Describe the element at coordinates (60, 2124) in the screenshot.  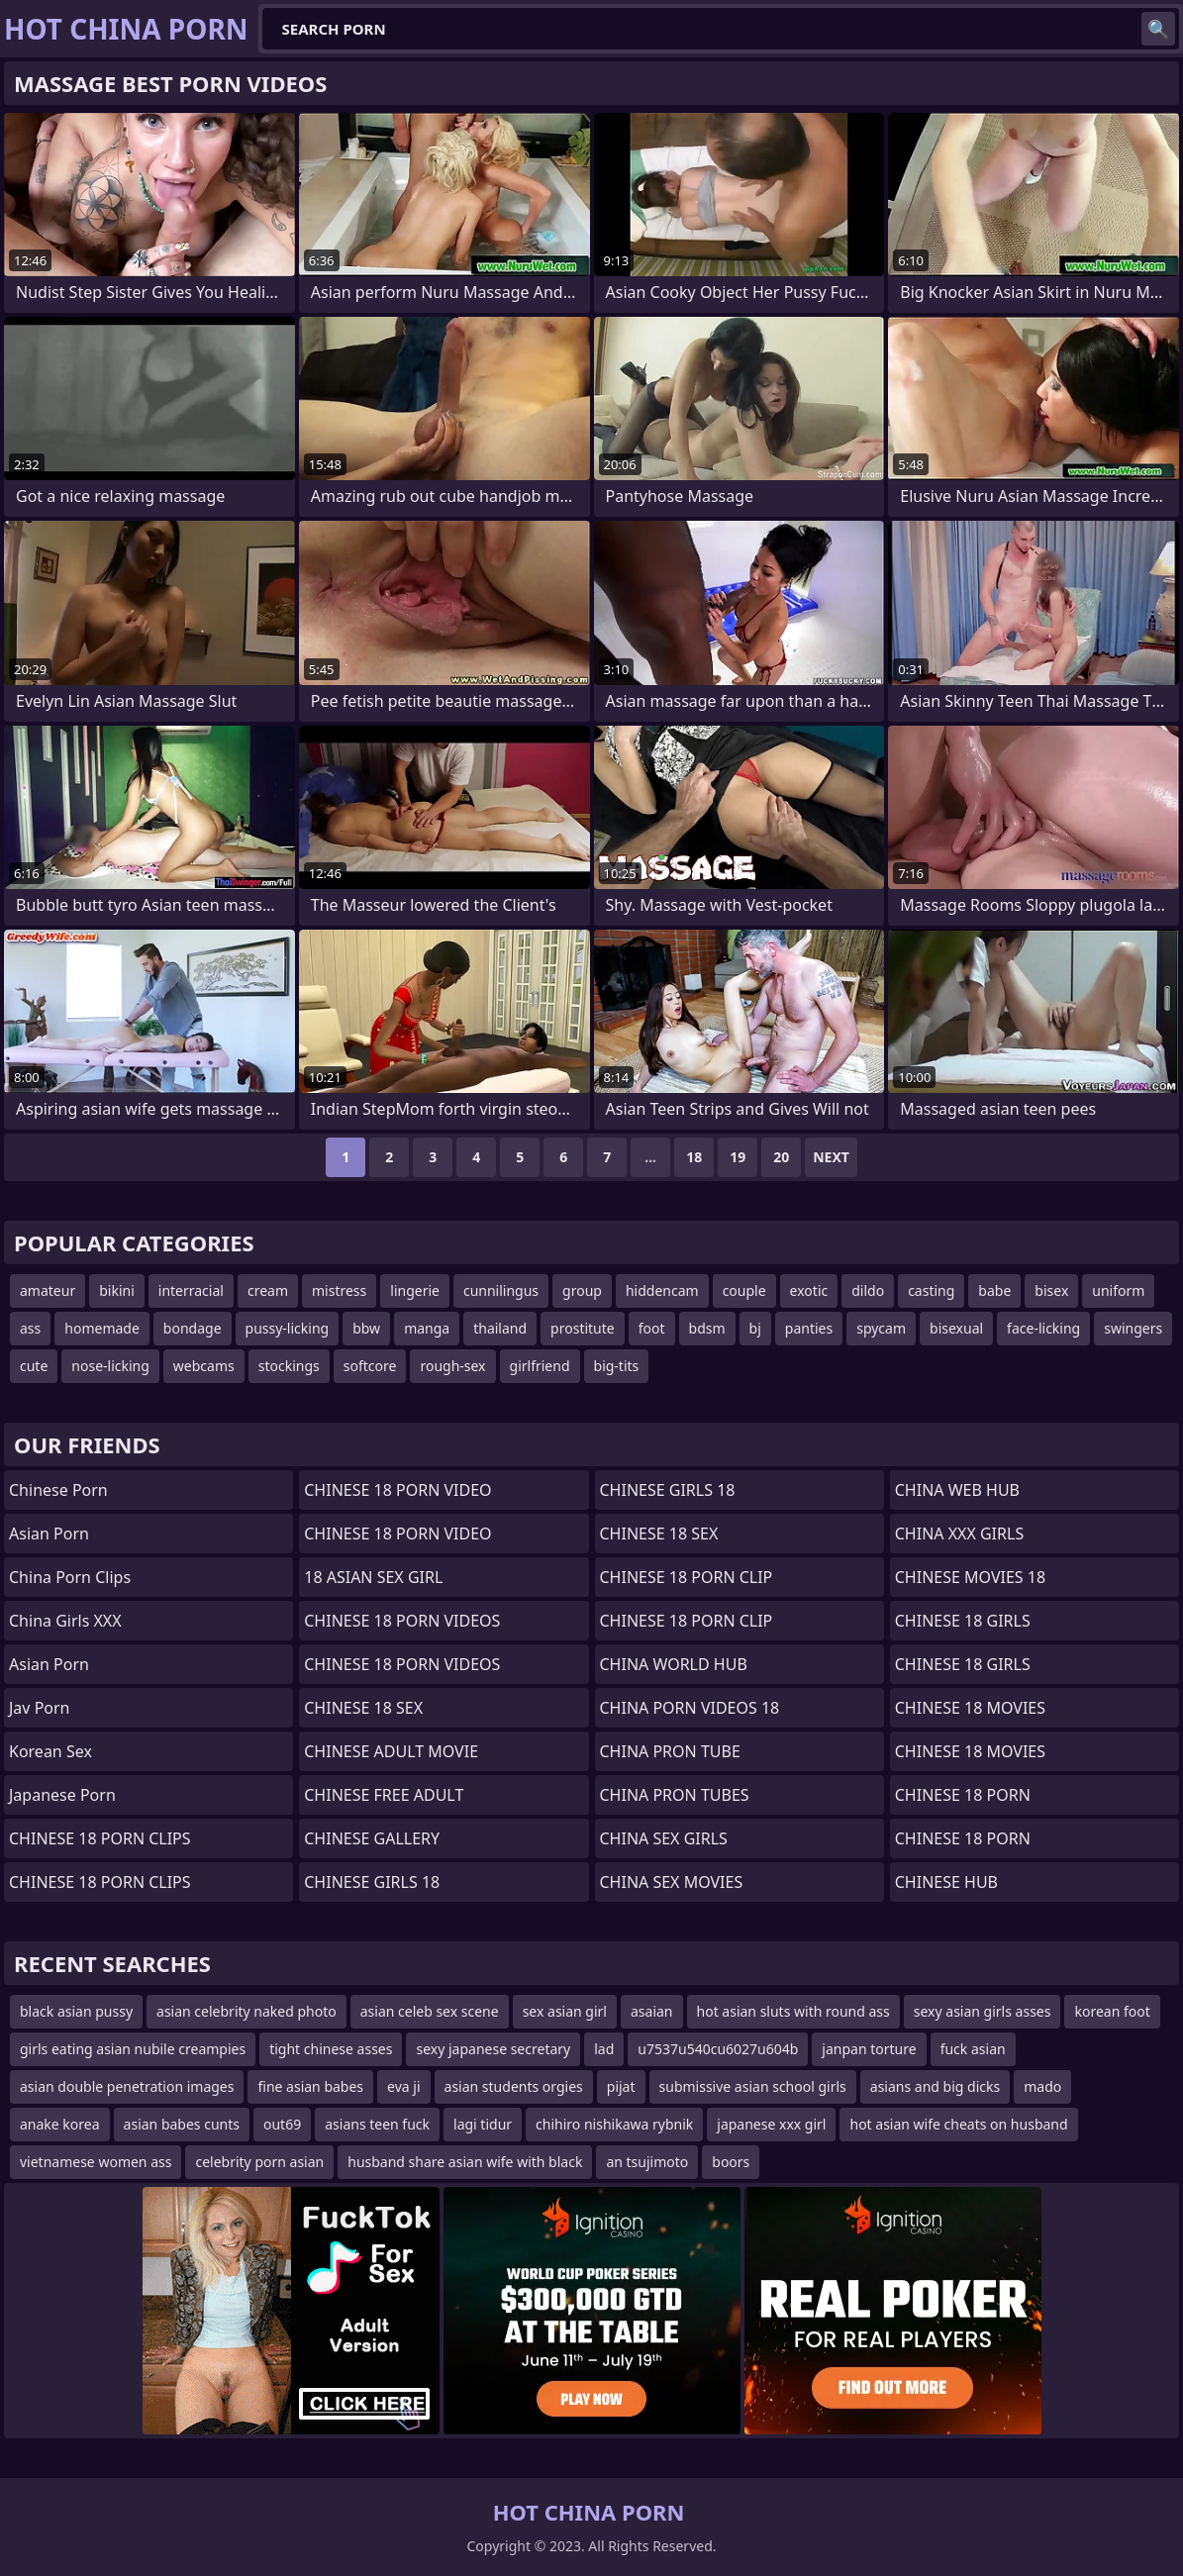
I see `anake korea` at that location.